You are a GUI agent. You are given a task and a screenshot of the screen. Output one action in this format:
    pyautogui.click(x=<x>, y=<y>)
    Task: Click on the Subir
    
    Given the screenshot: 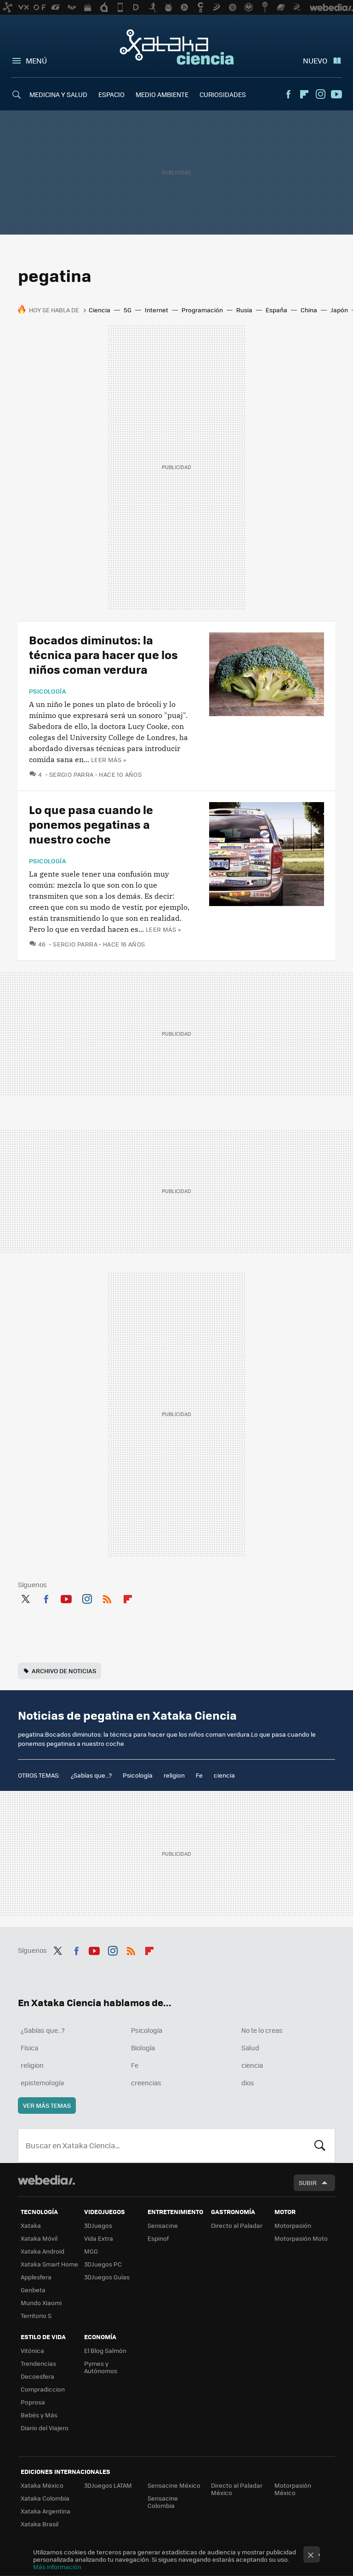 What is the action you would take?
    pyautogui.click(x=308, y=2182)
    